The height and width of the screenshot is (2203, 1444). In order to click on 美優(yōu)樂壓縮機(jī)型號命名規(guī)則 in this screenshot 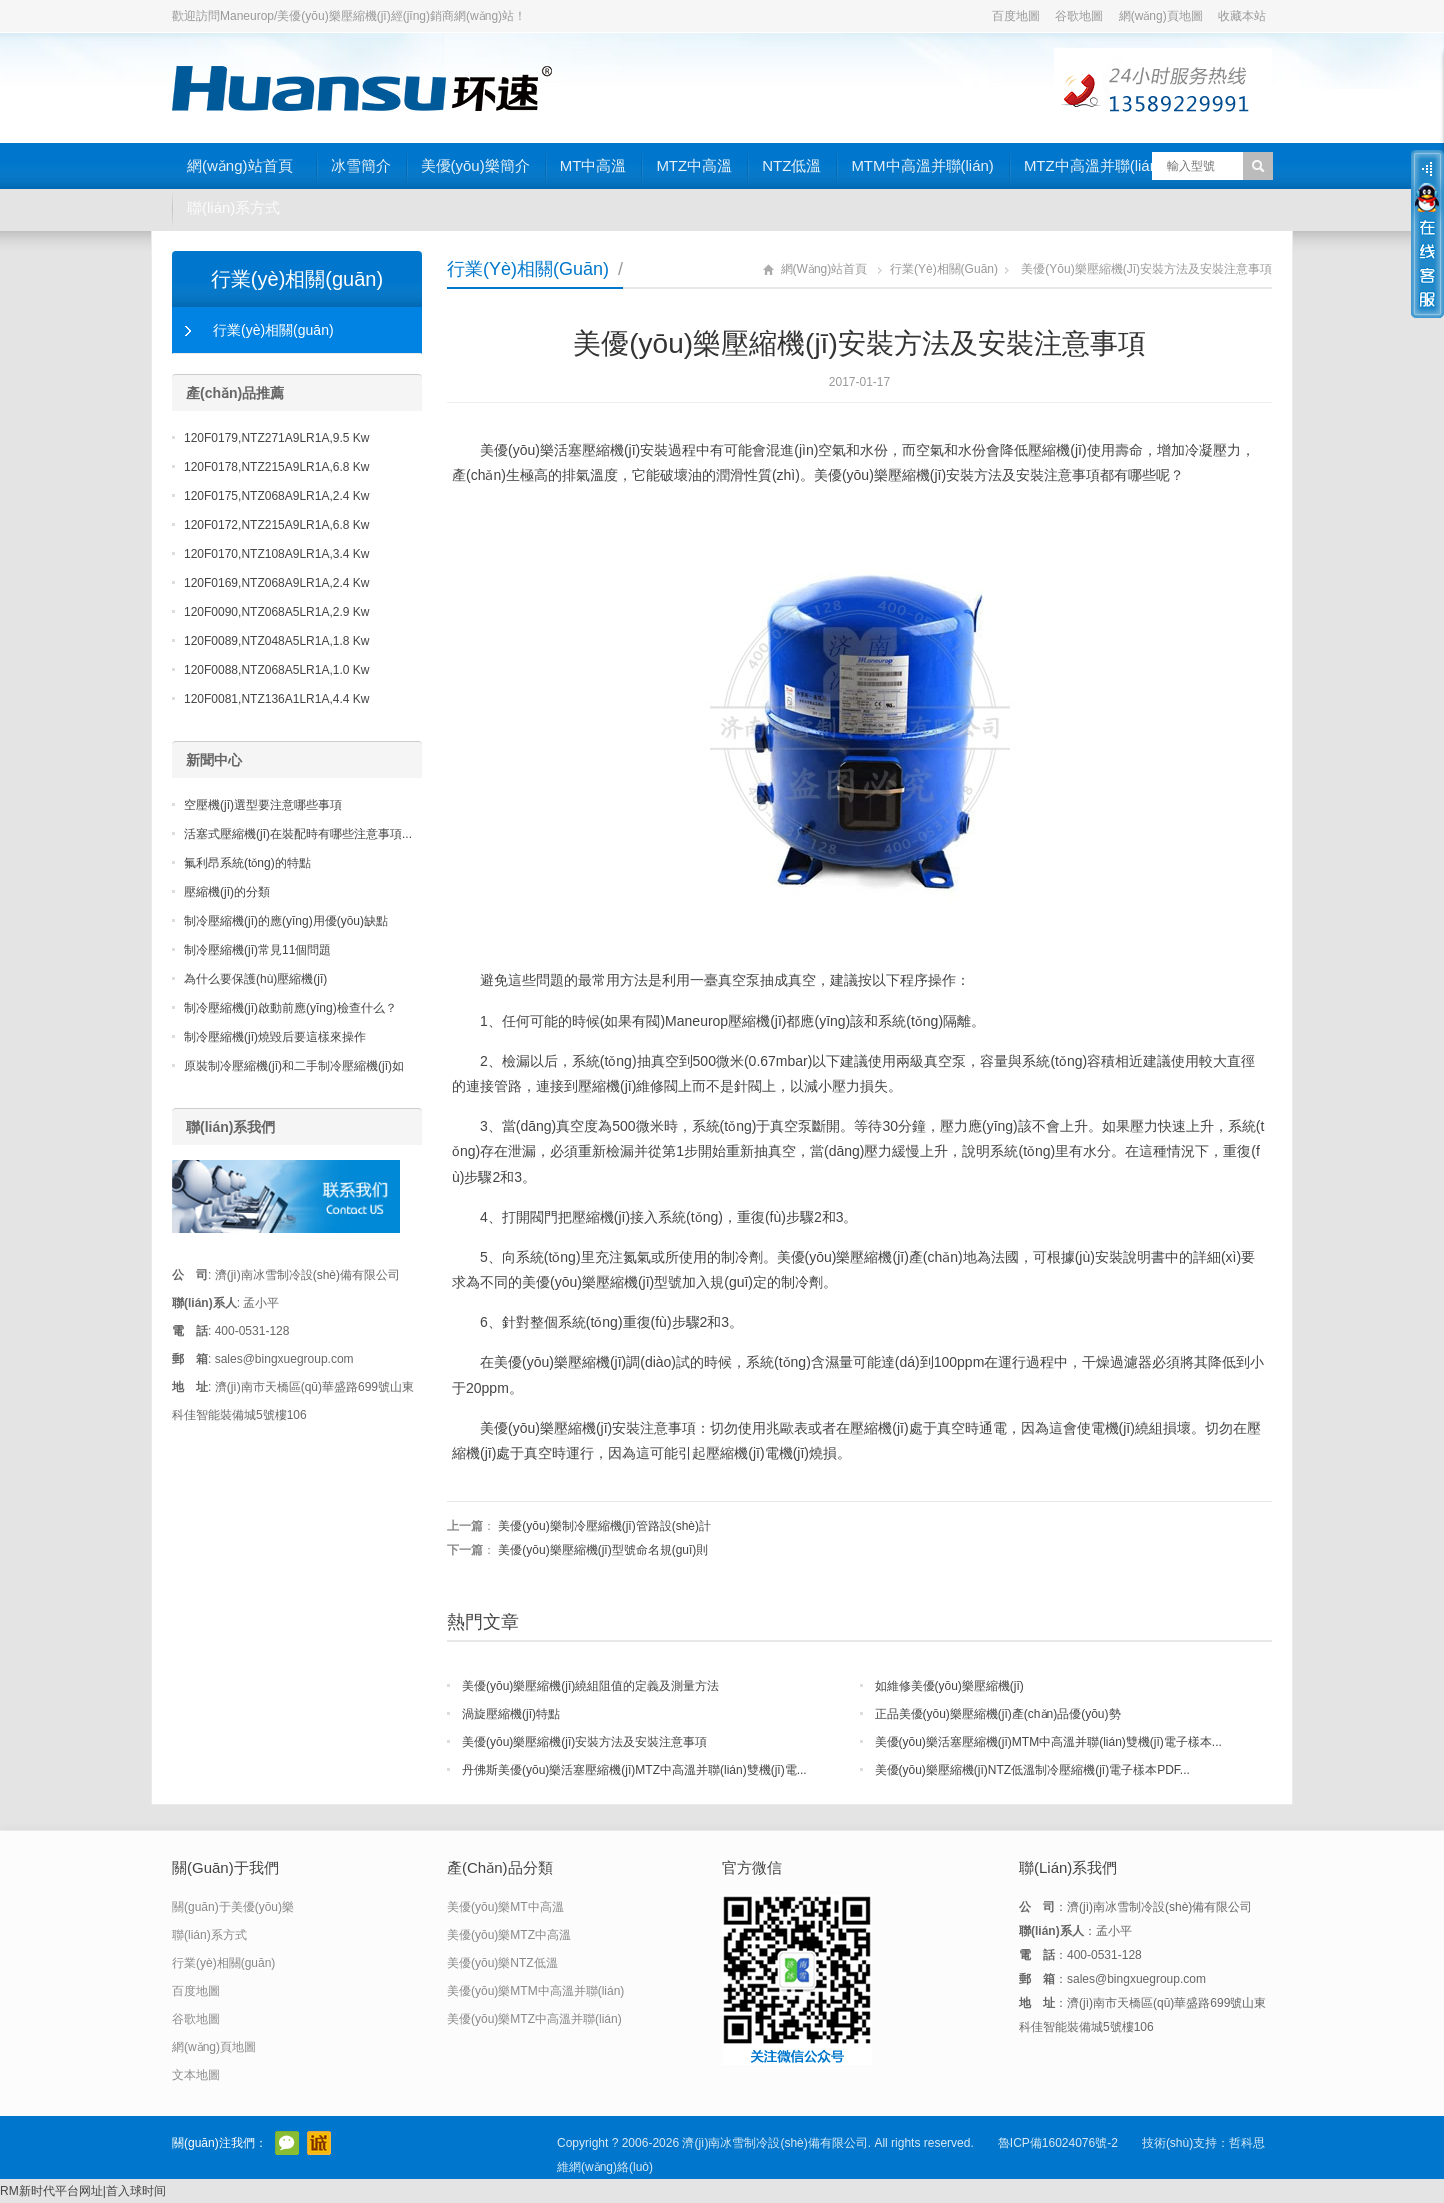, I will do `click(603, 1550)`.